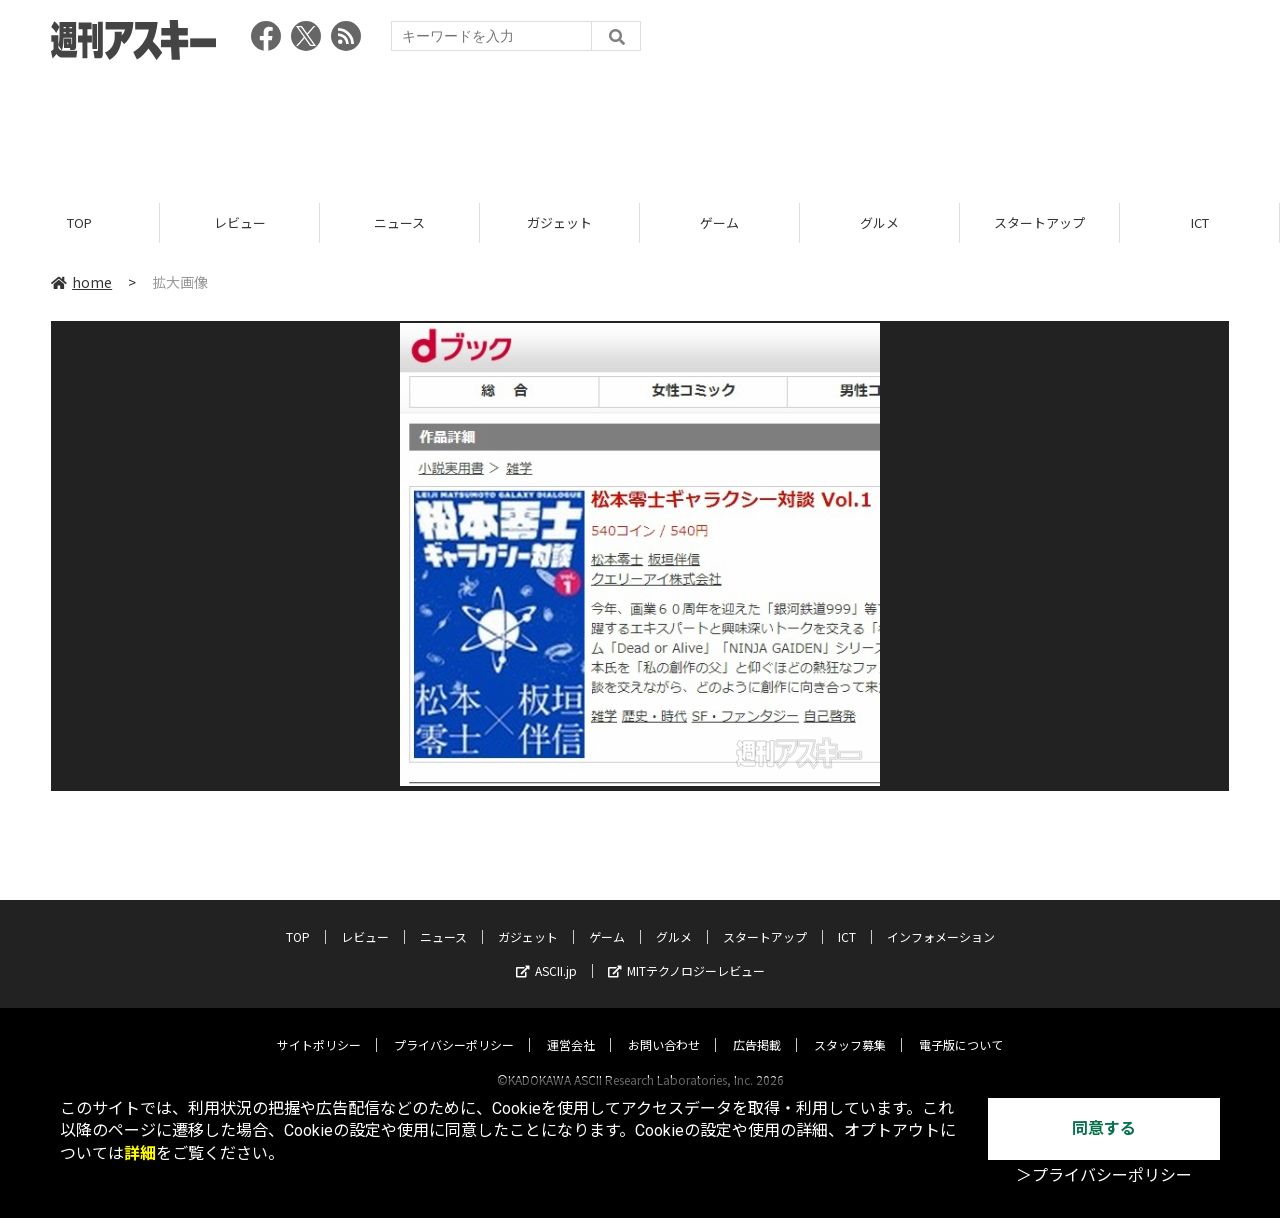 The width and height of the screenshot is (1280, 1218). What do you see at coordinates (140, 1153) in the screenshot?
I see `詳細` at bounding box center [140, 1153].